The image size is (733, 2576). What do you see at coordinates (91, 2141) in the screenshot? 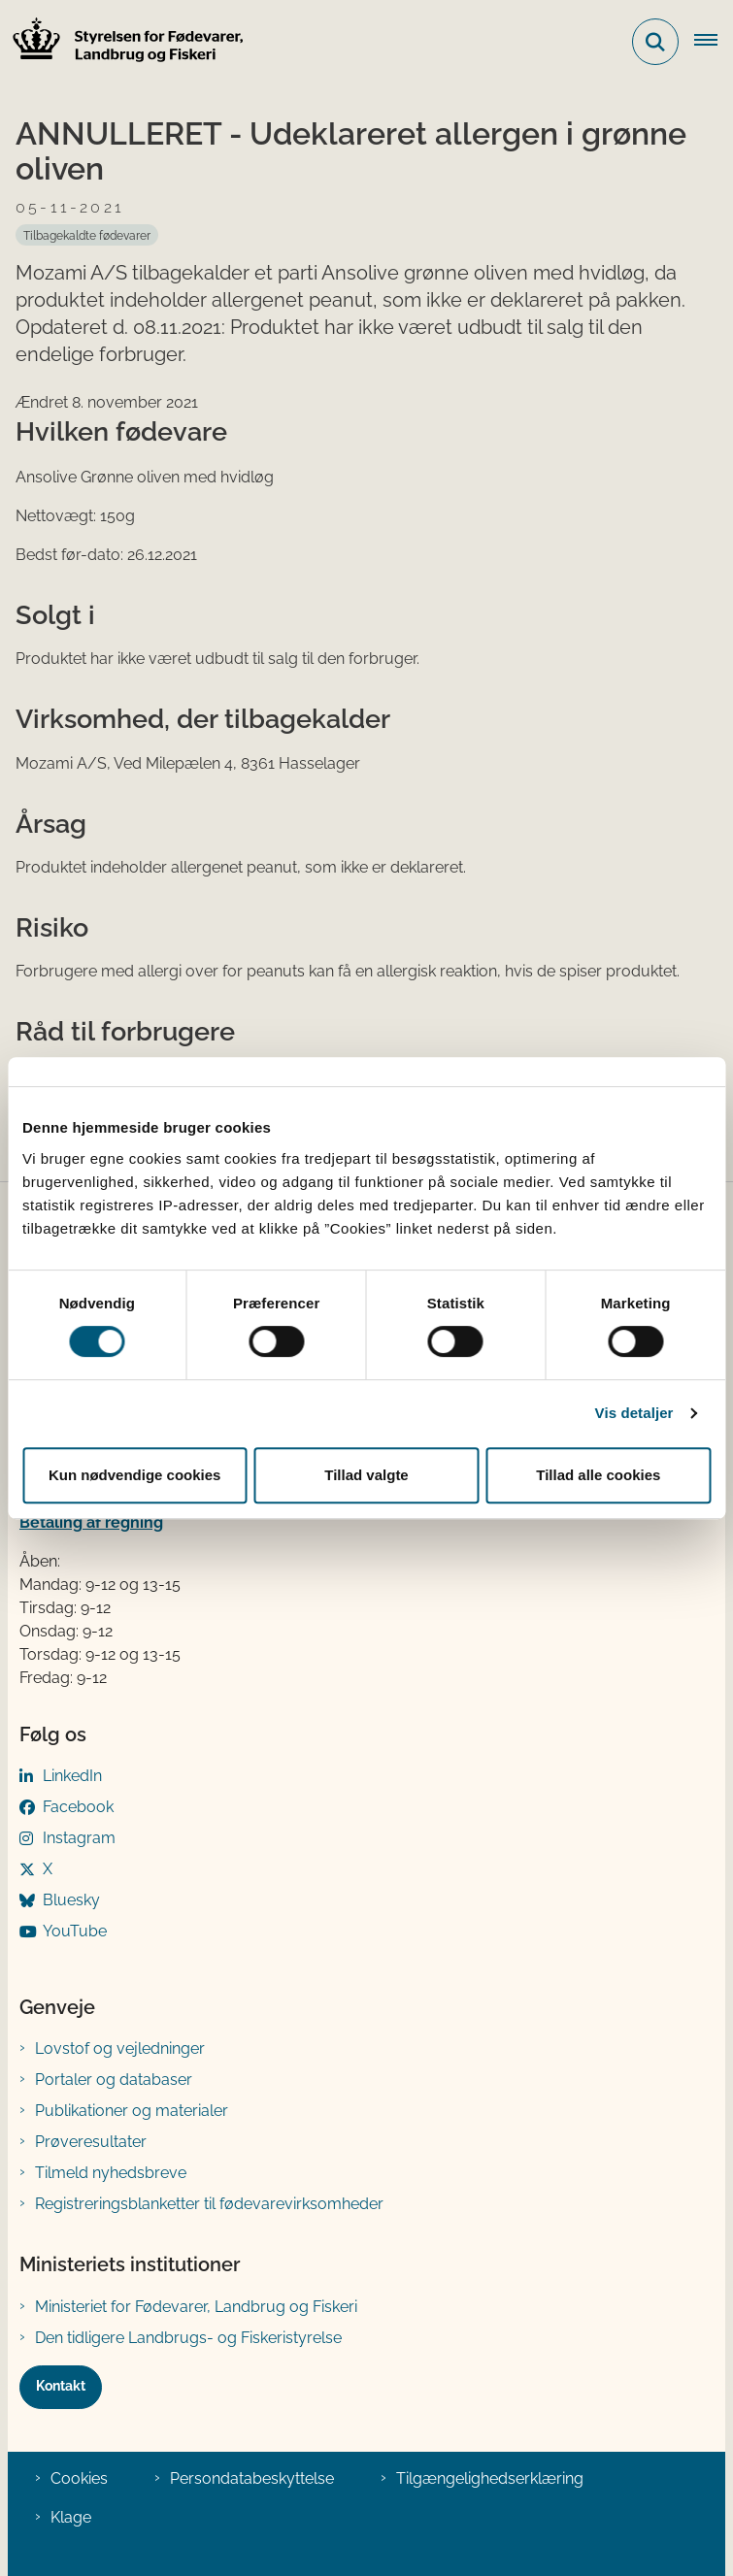
I see `Prøveresultater` at bounding box center [91, 2141].